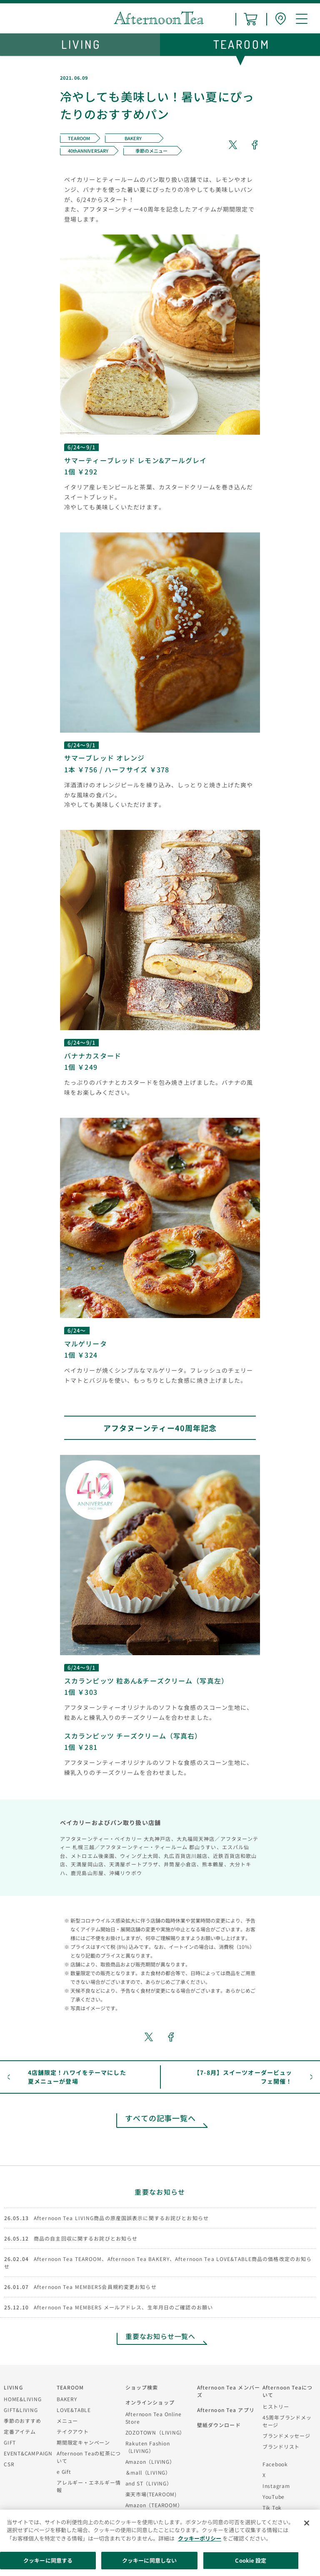  What do you see at coordinates (23, 2398) in the screenshot?
I see `HOME&LIVING` at bounding box center [23, 2398].